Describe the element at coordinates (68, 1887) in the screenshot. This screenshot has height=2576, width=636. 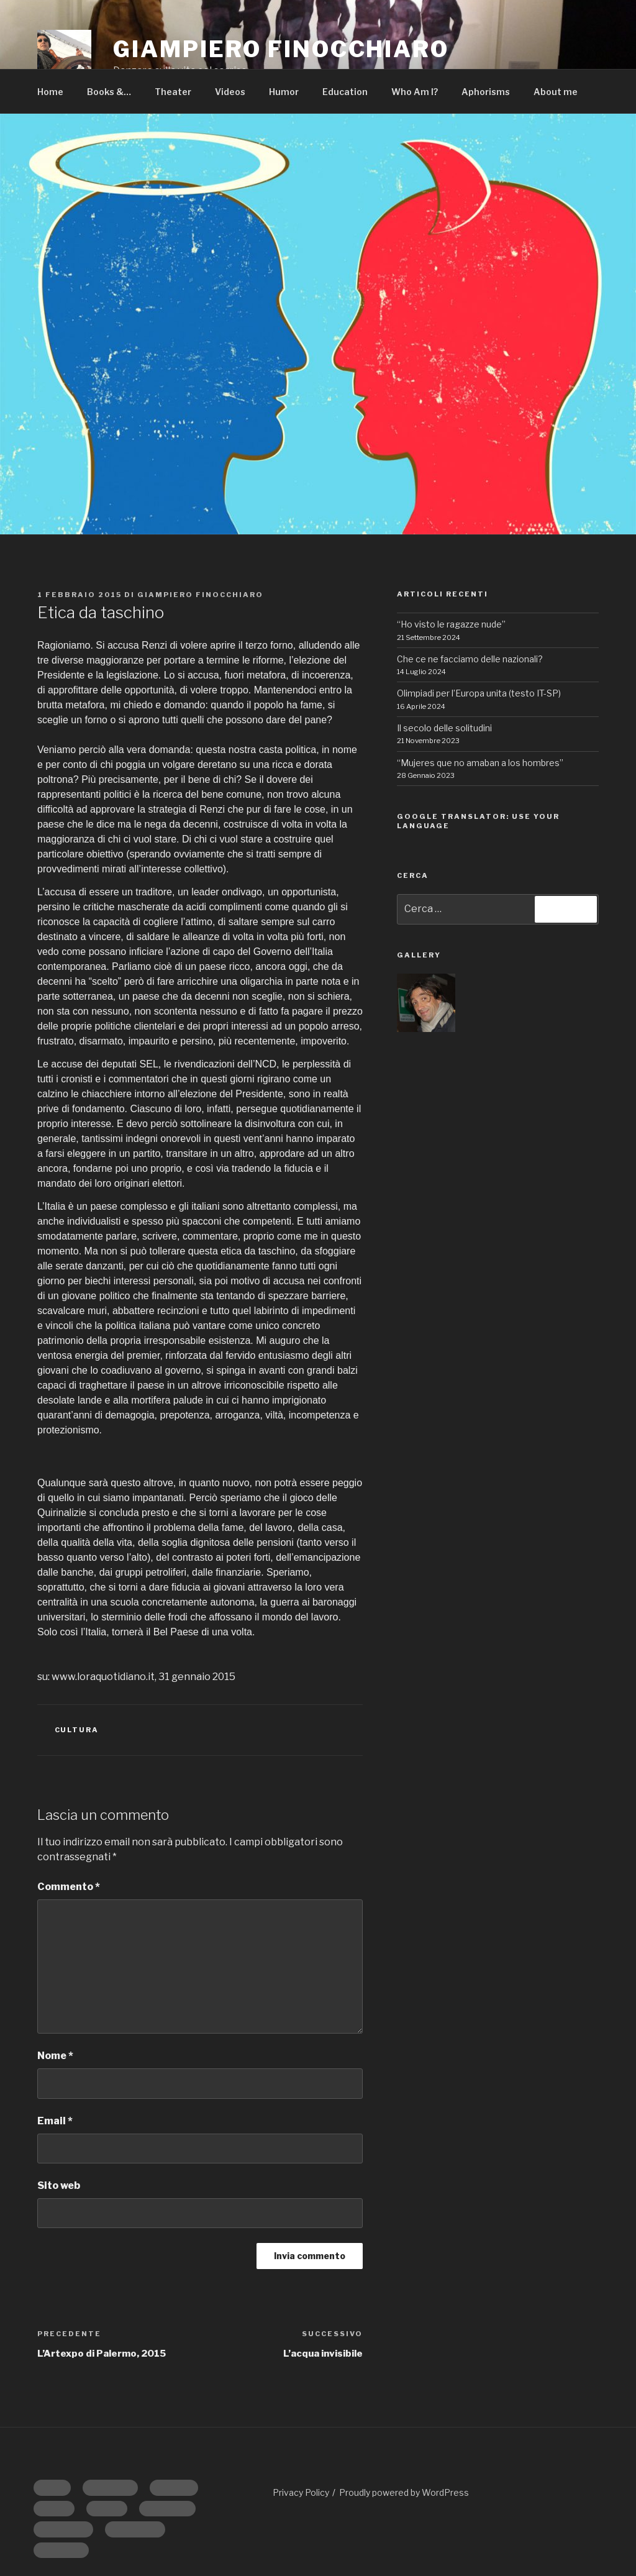
I see `Commento` at that location.